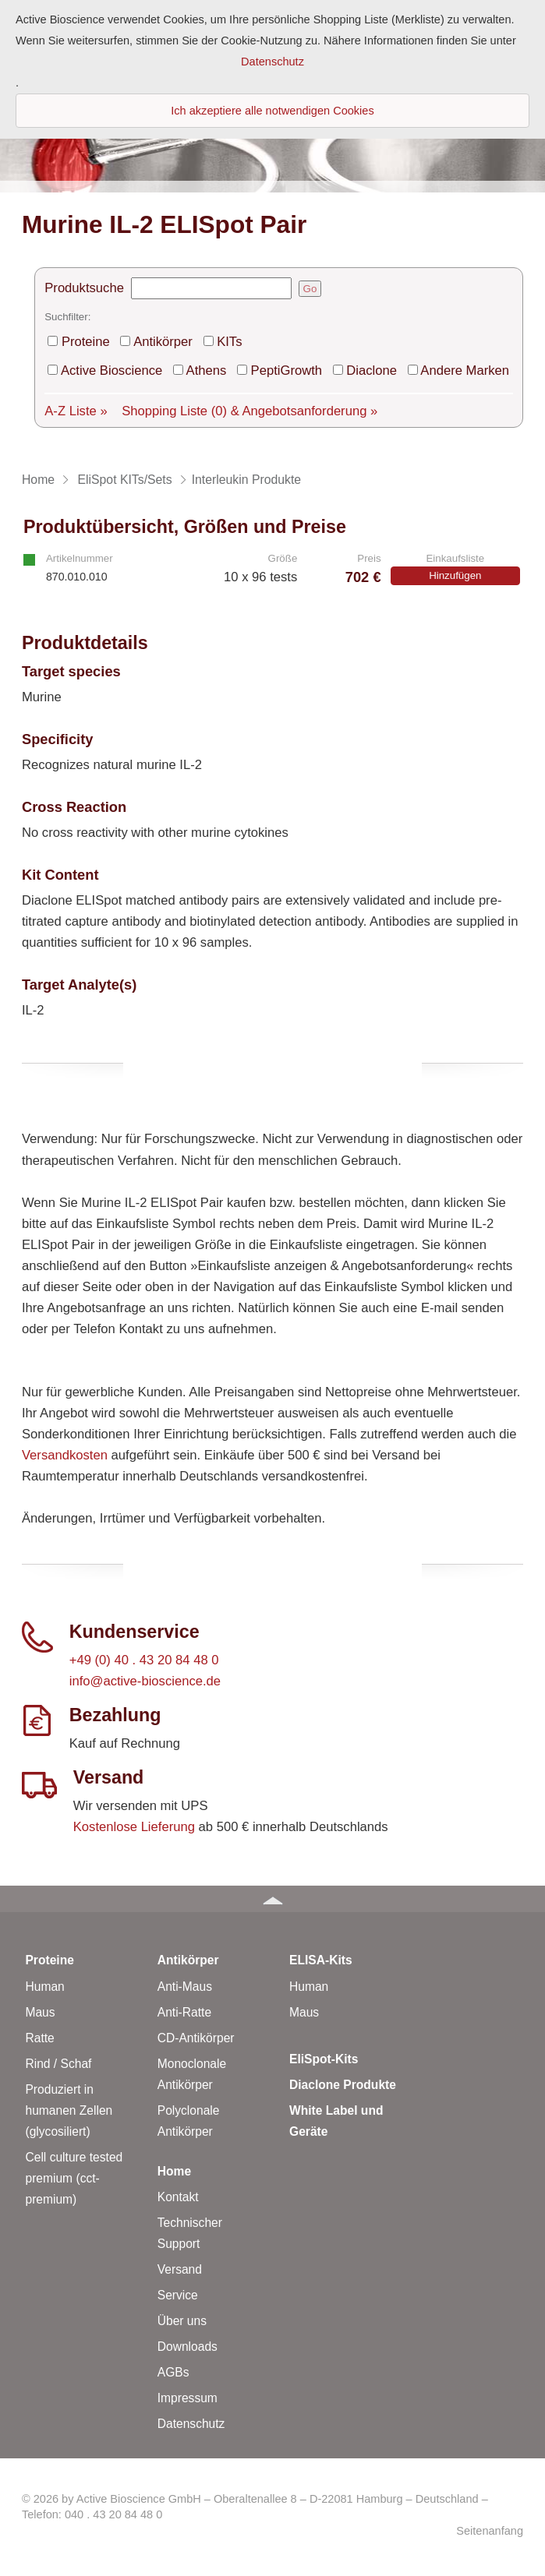 Image resolution: width=545 pixels, height=2576 pixels. Describe the element at coordinates (182, 2320) in the screenshot. I see `Über uns` at that location.